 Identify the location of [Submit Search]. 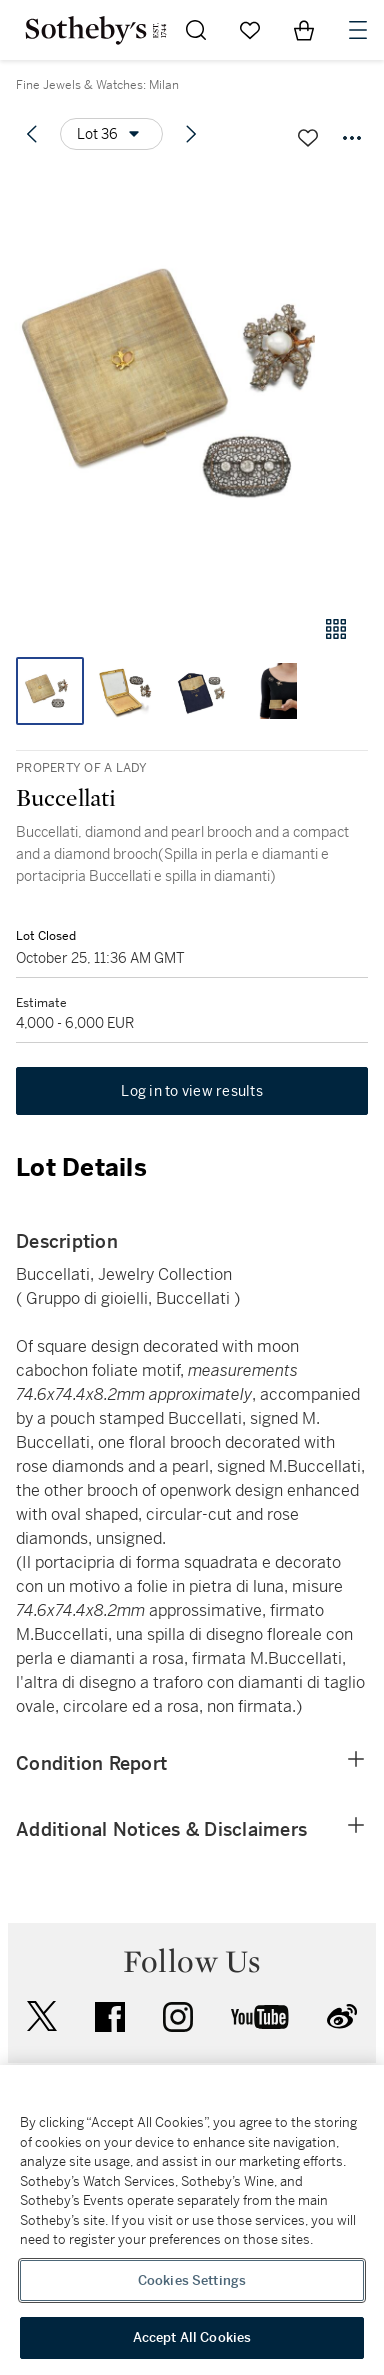
(196, 30).